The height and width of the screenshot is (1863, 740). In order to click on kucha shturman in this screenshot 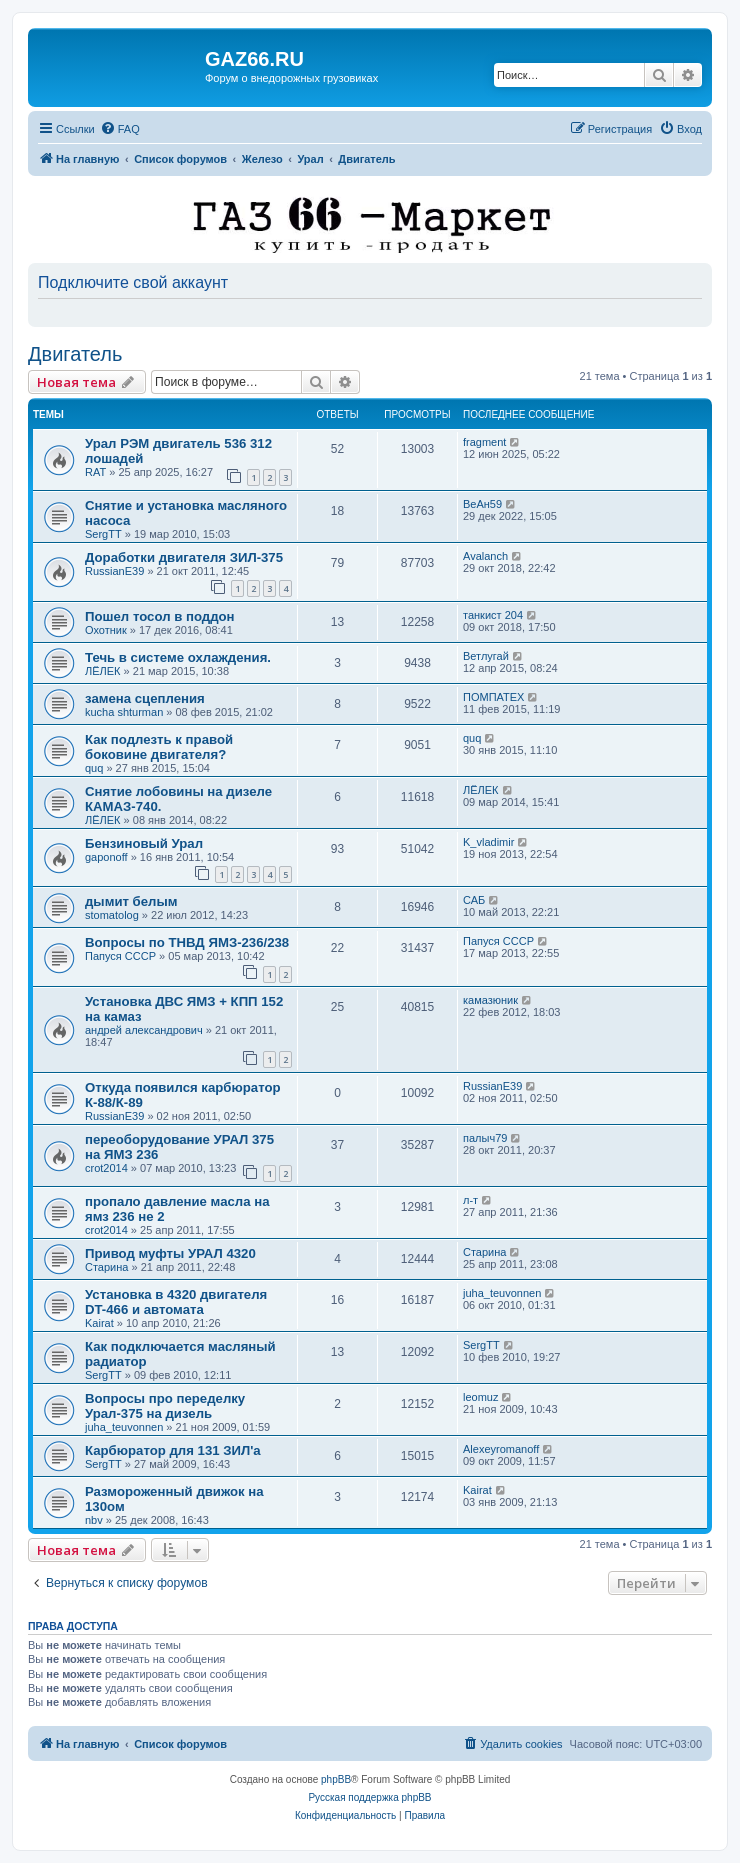, I will do `click(124, 712)`.